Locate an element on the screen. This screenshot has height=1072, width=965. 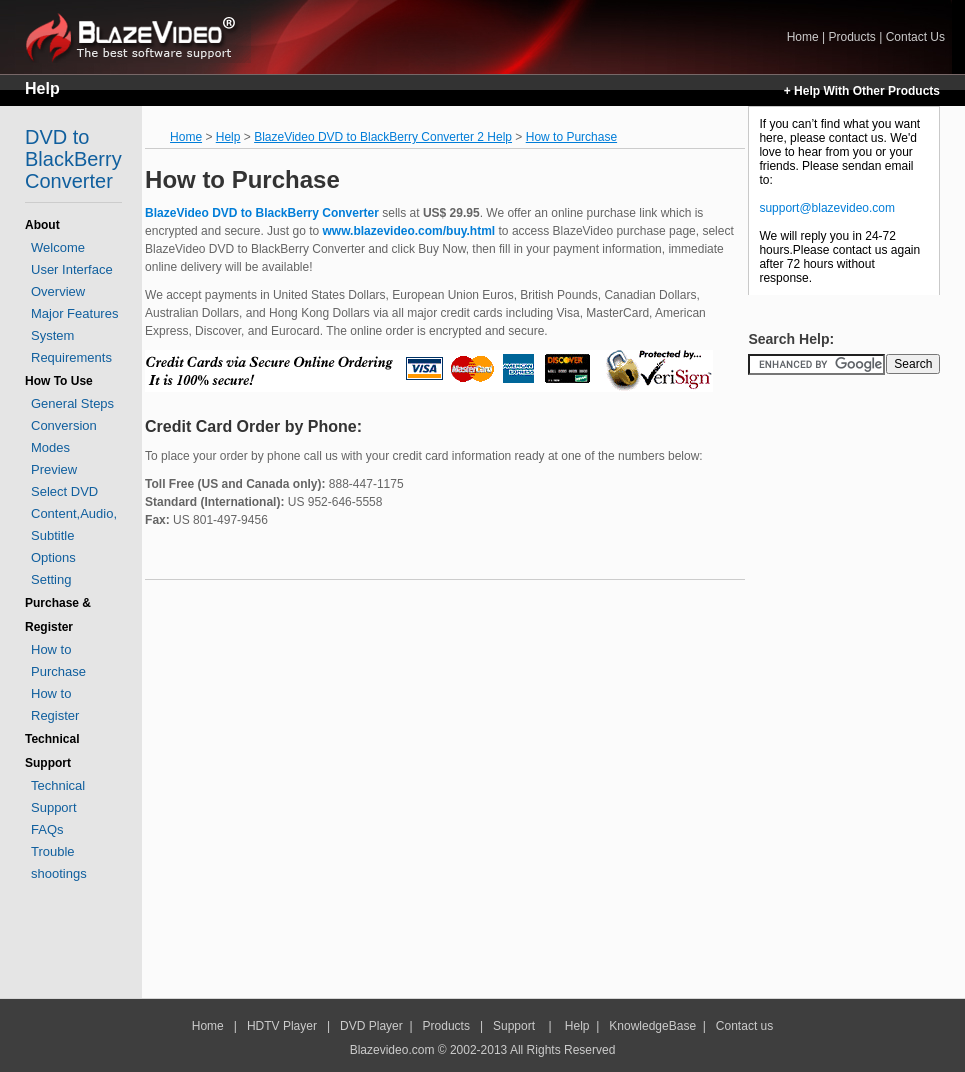
KnowledgeBase is located at coordinates (652, 1026).